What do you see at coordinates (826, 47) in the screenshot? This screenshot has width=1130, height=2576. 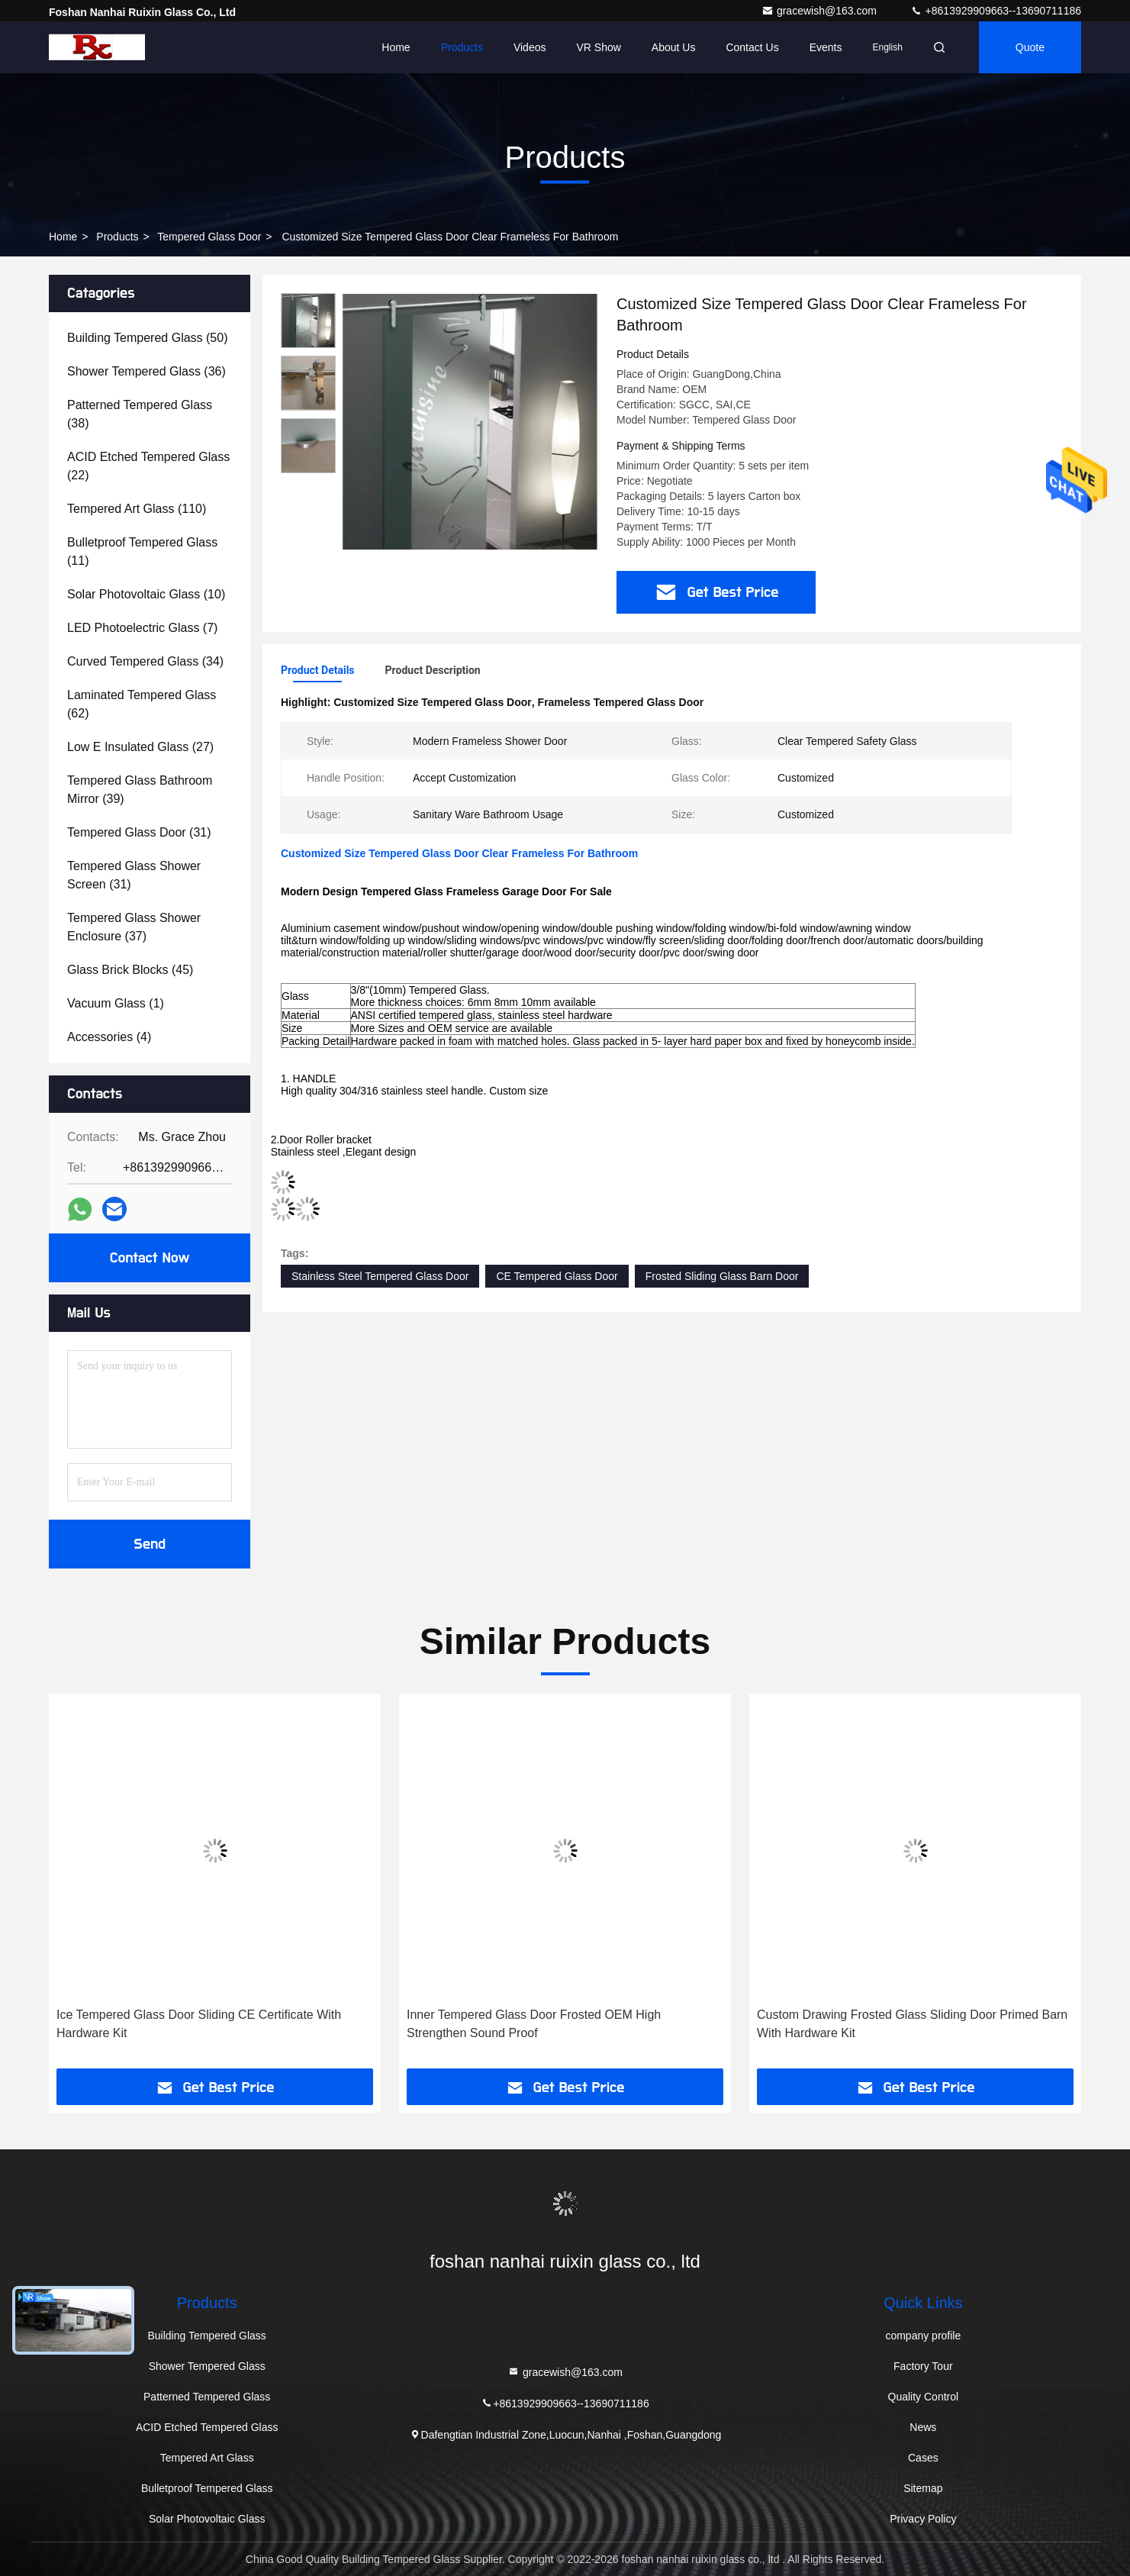 I see `events` at bounding box center [826, 47].